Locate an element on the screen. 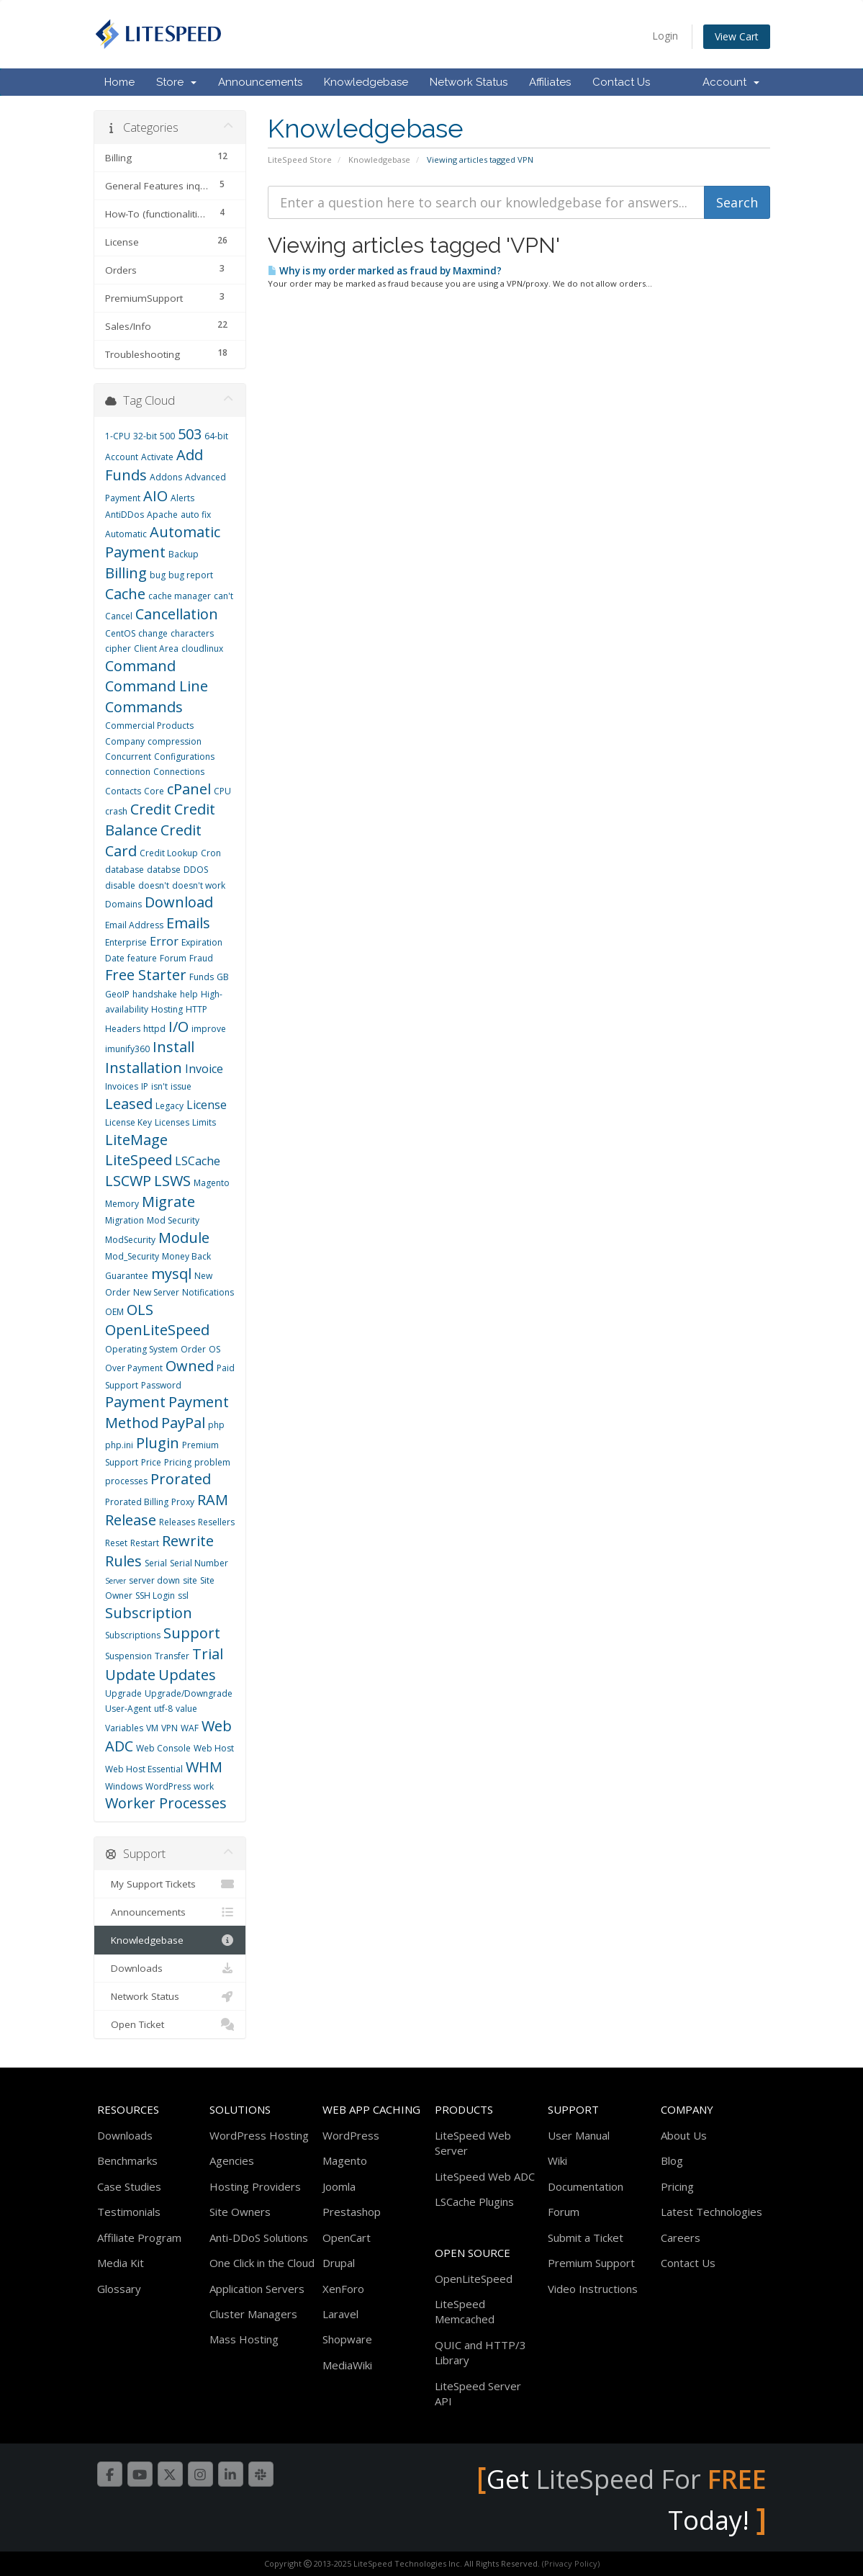 The image size is (863, 2576). Site Owners is located at coordinates (240, 2211).